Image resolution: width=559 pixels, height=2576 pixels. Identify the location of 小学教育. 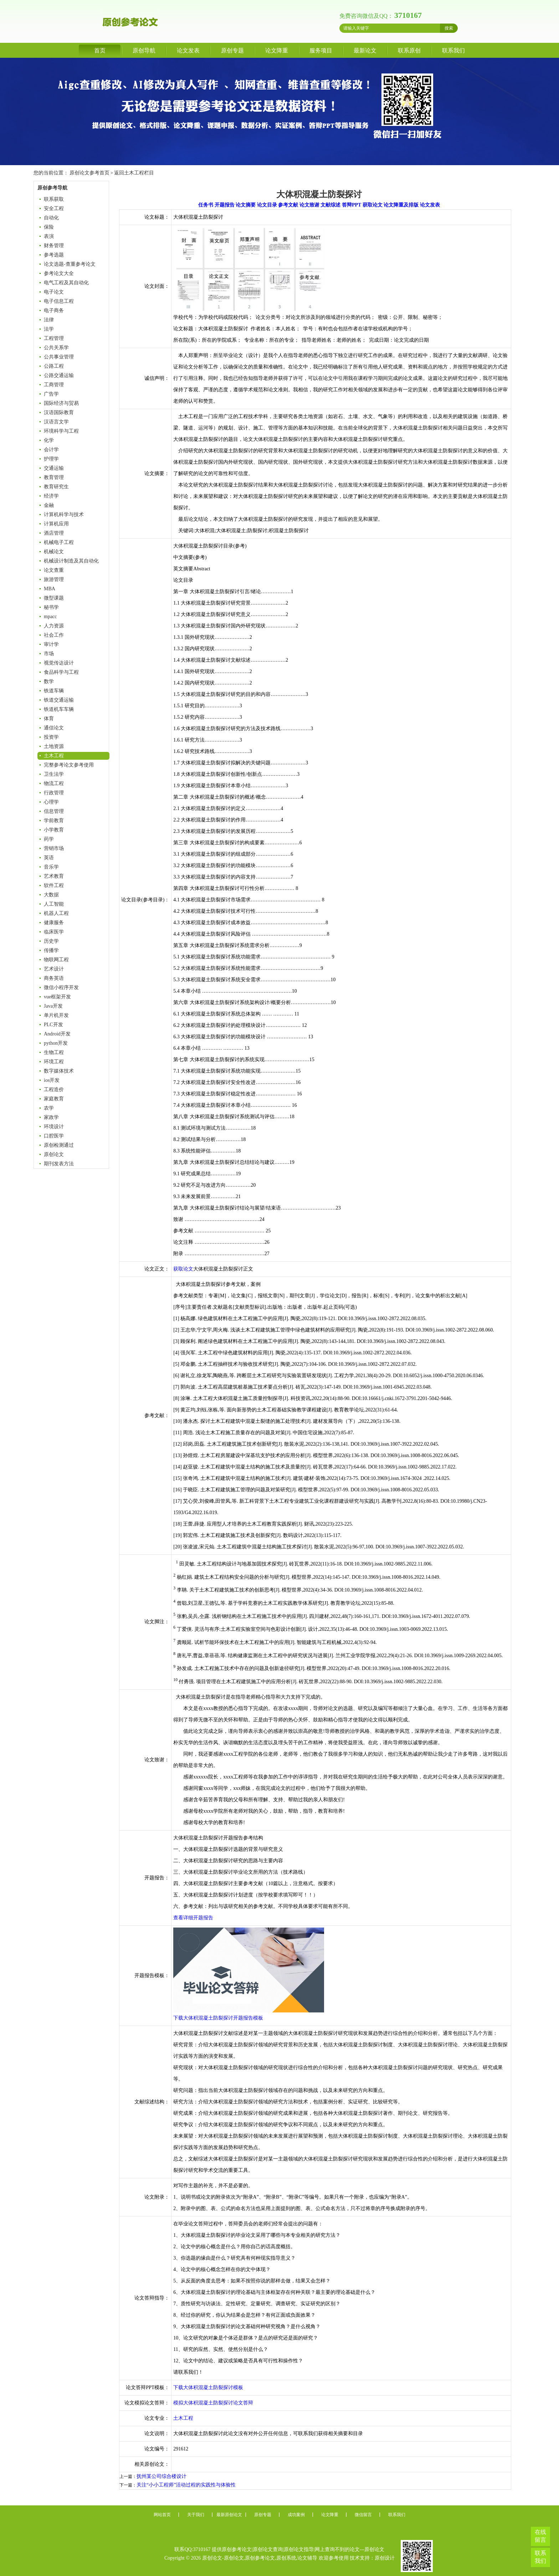
(54, 830).